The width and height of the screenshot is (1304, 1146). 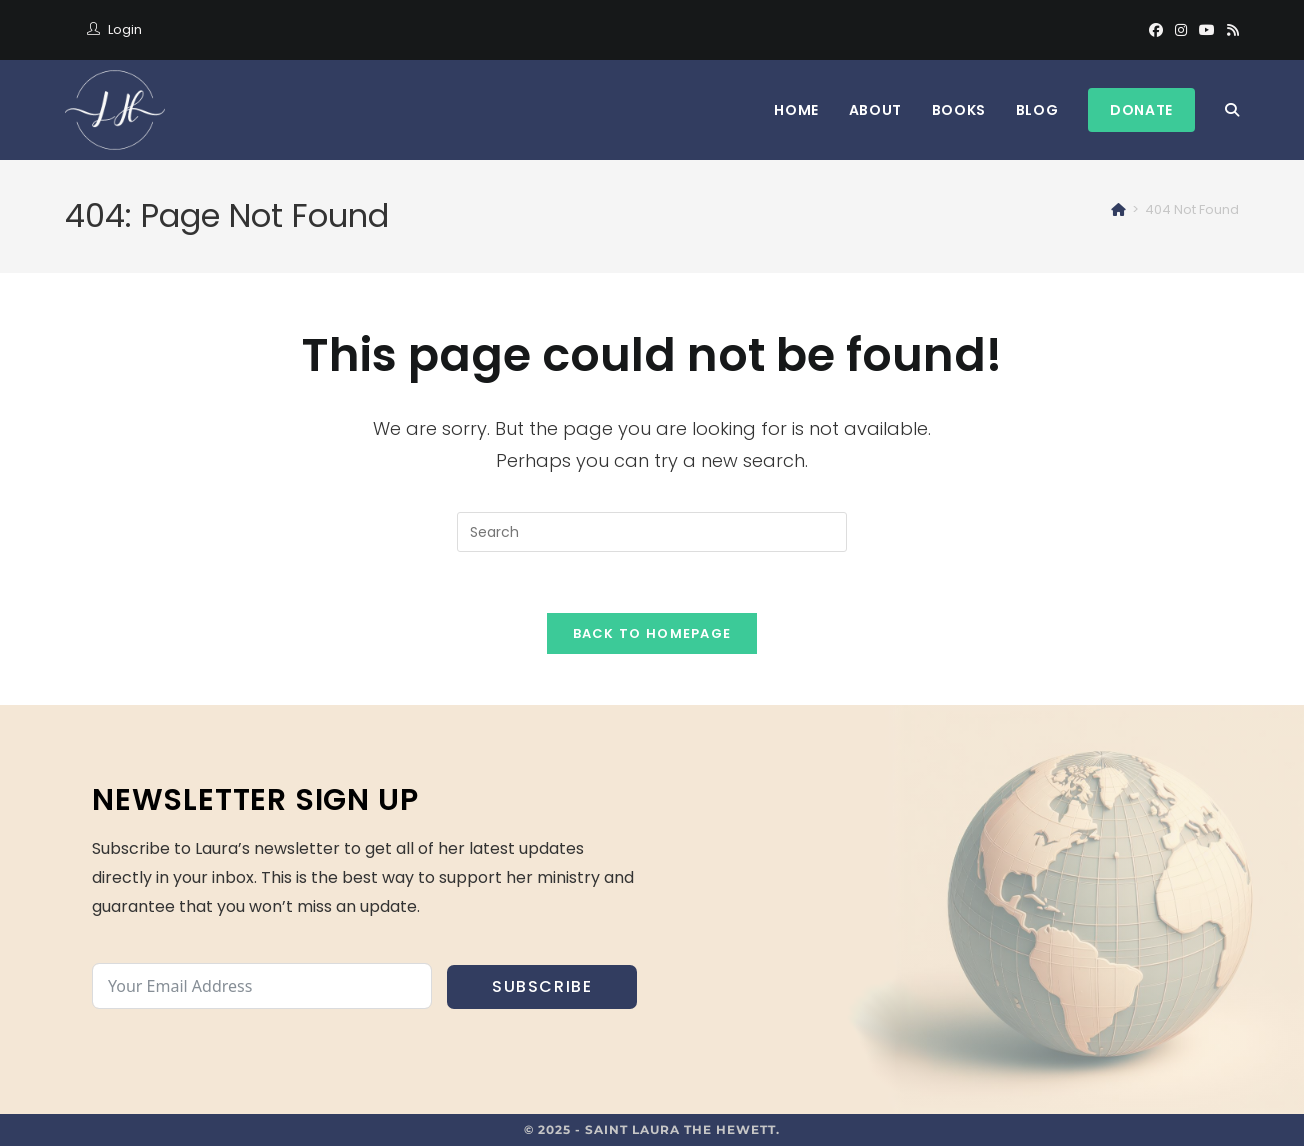 I want to click on [RSS], so click(x=1230, y=30).